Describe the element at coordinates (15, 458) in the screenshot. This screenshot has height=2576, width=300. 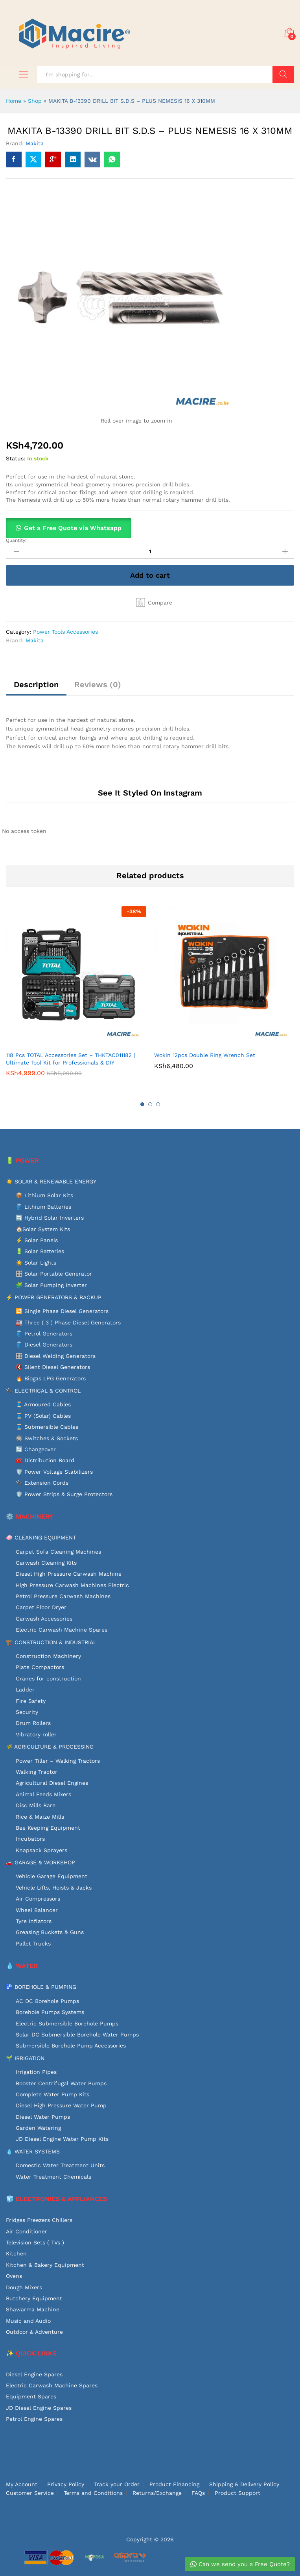
I see `Status:` at that location.